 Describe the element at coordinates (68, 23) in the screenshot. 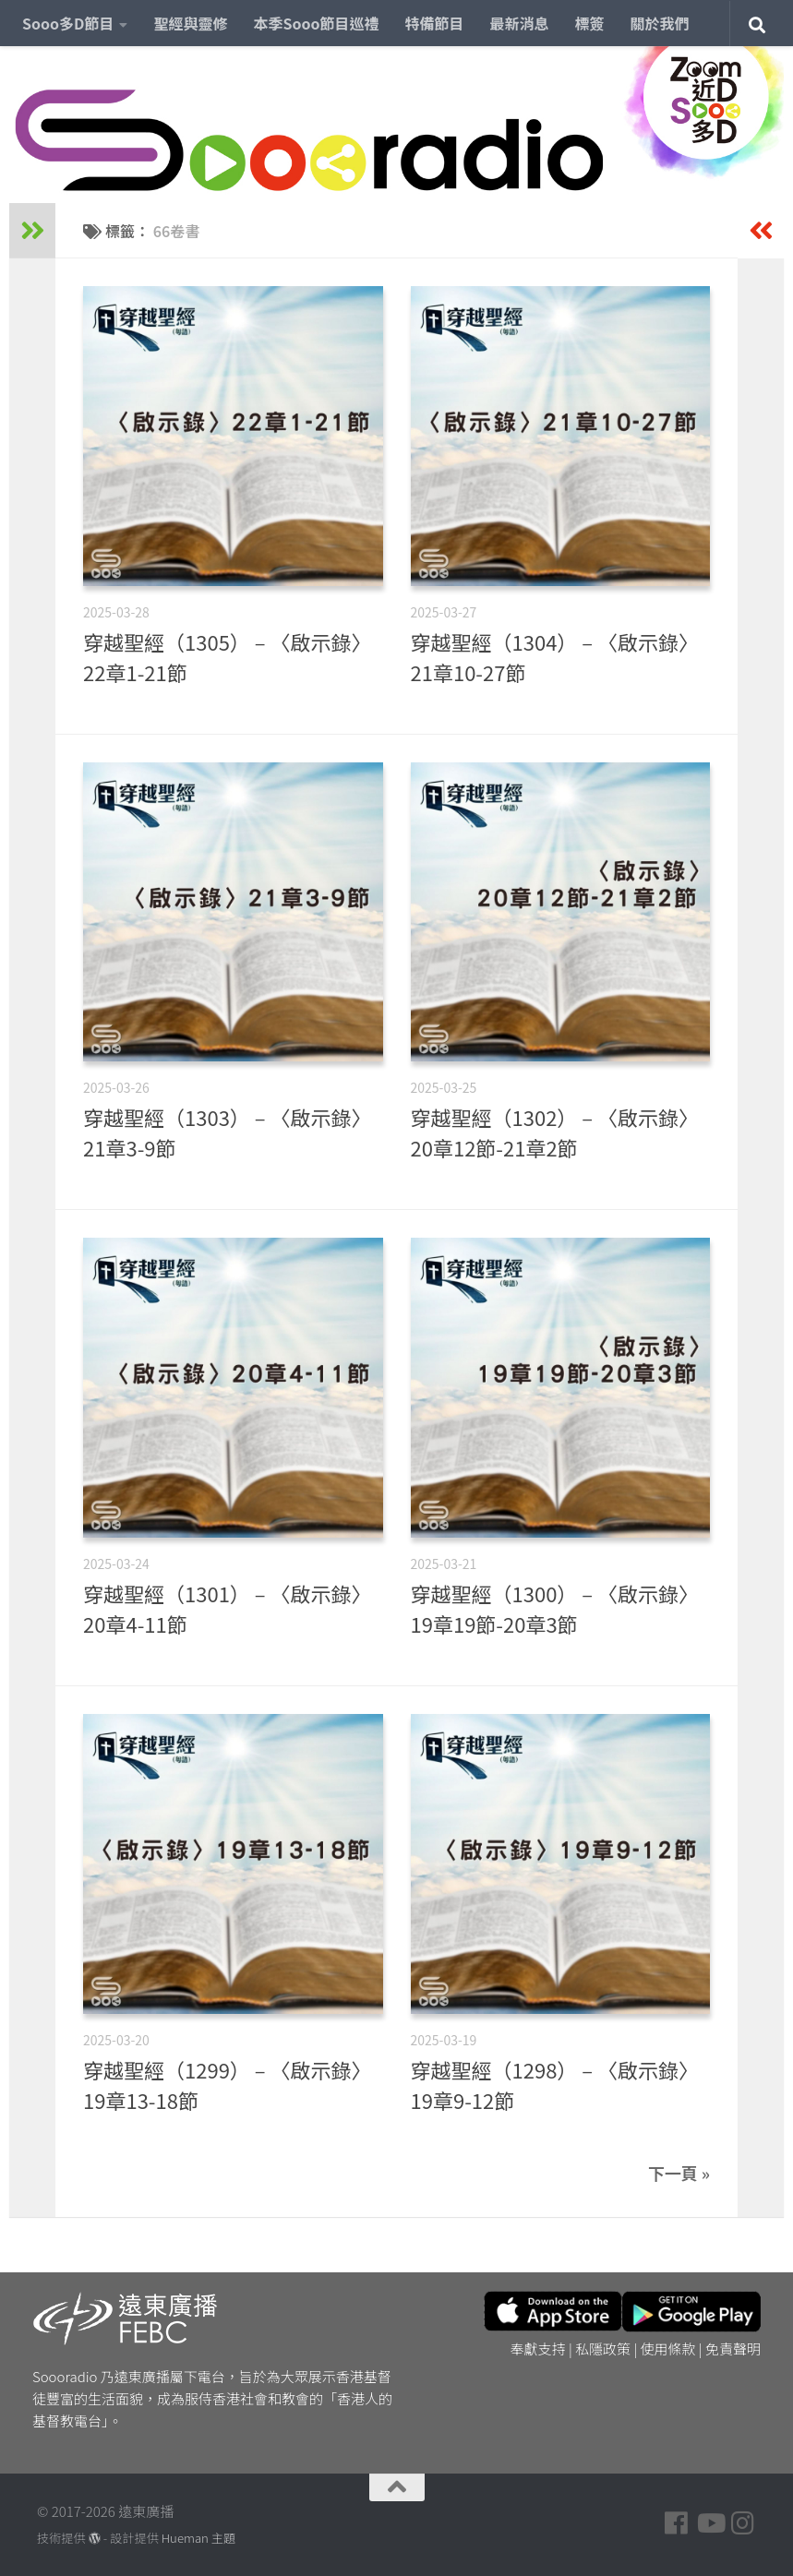

I see `Sooo多D節目` at that location.